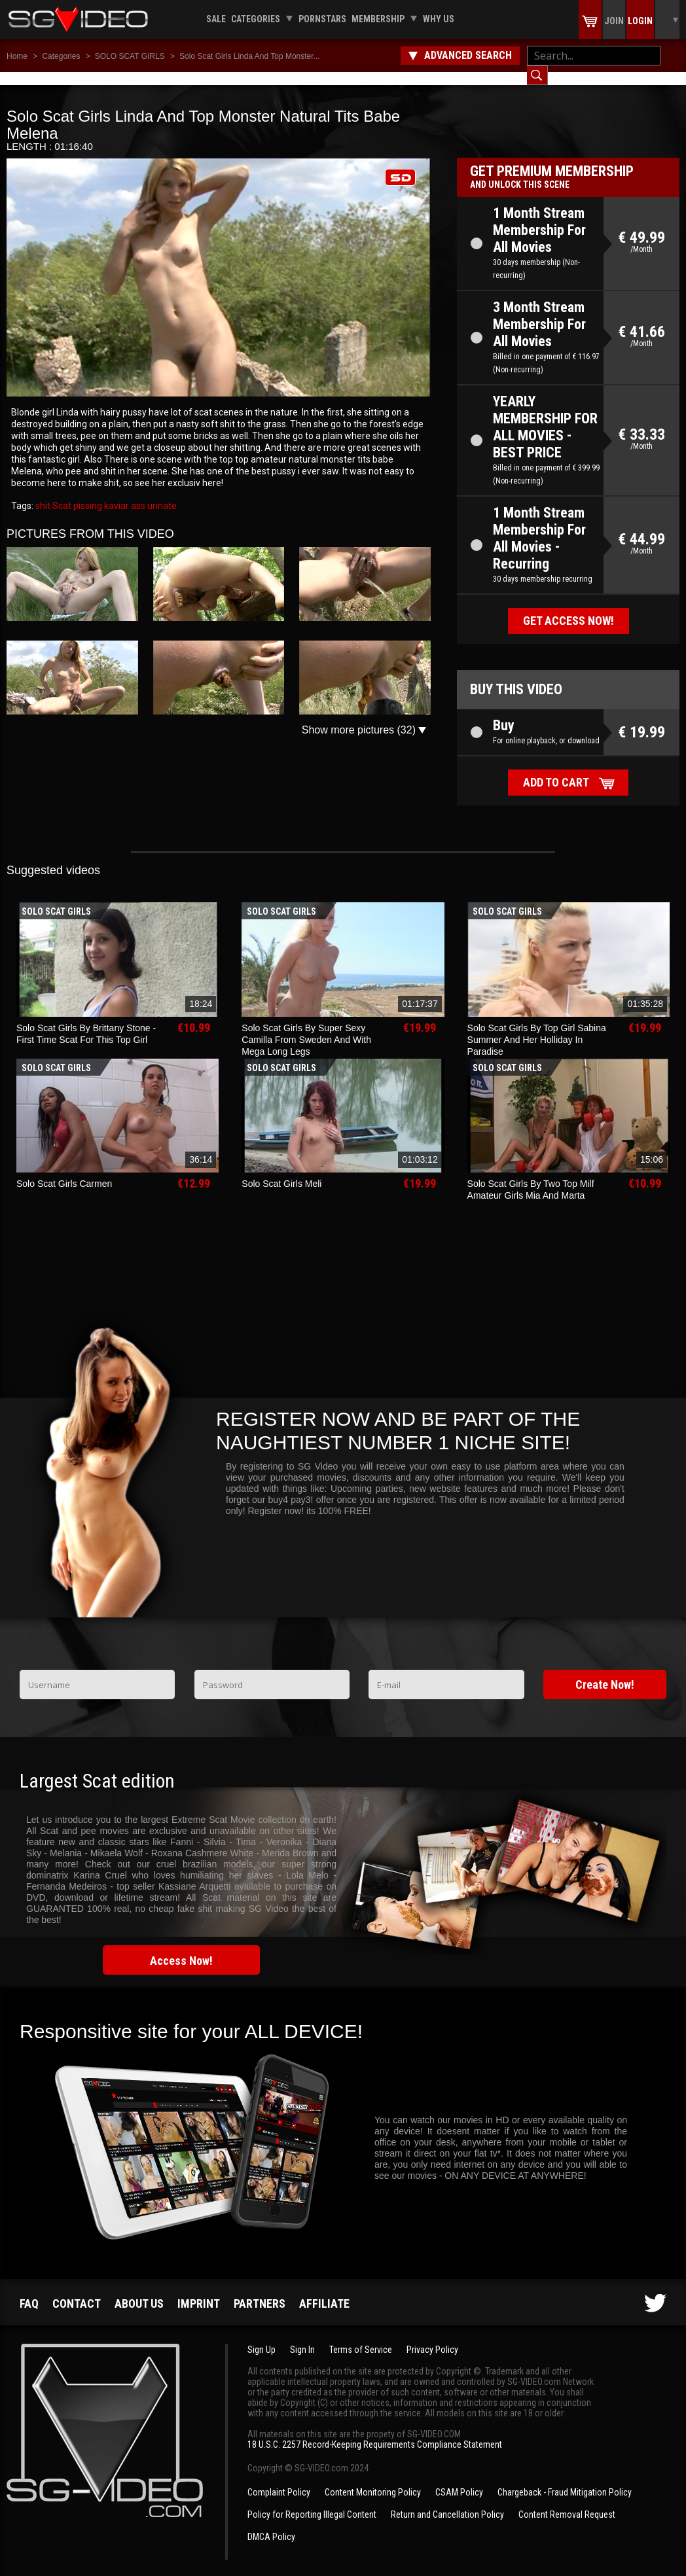  Describe the element at coordinates (459, 2479) in the screenshot. I see `CSAM Policy` at that location.